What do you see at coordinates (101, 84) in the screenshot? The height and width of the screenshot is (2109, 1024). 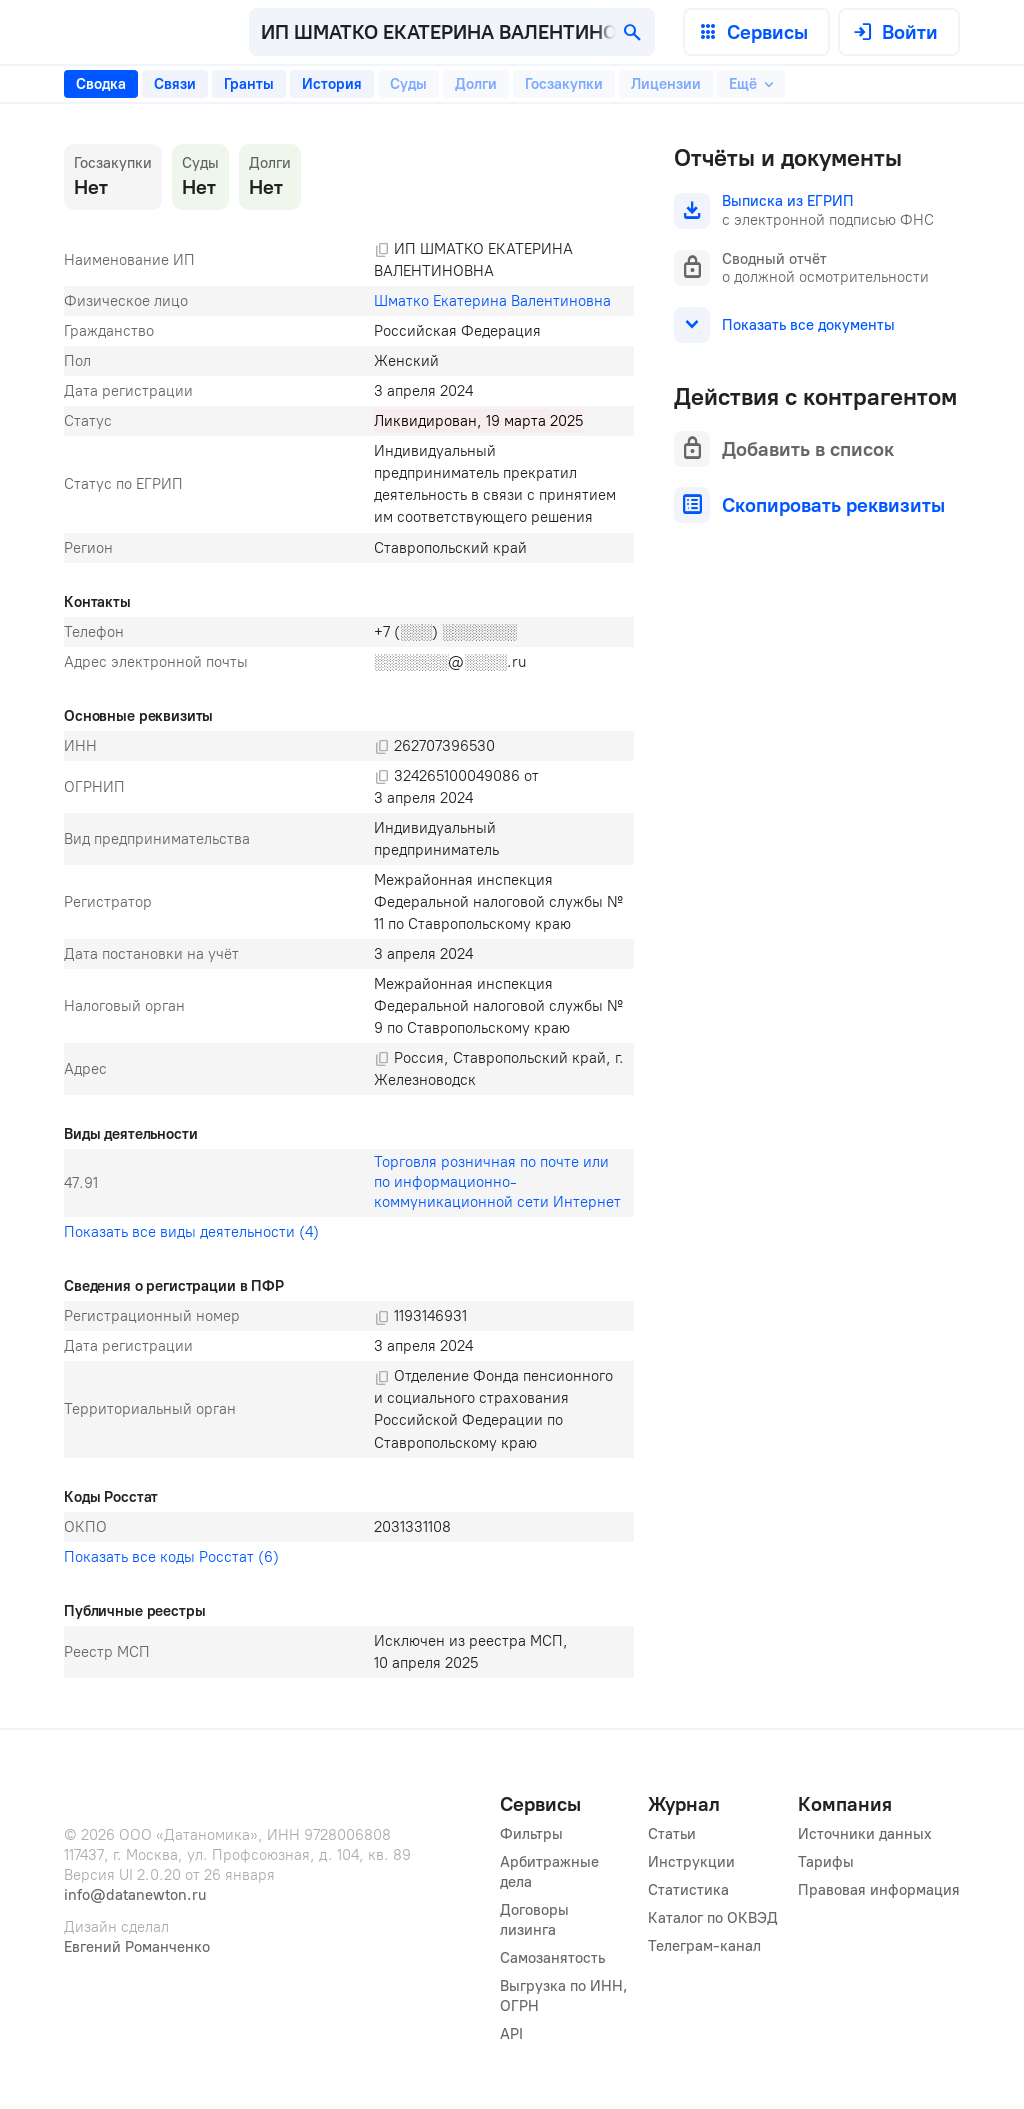 I see `[tab]` at bounding box center [101, 84].